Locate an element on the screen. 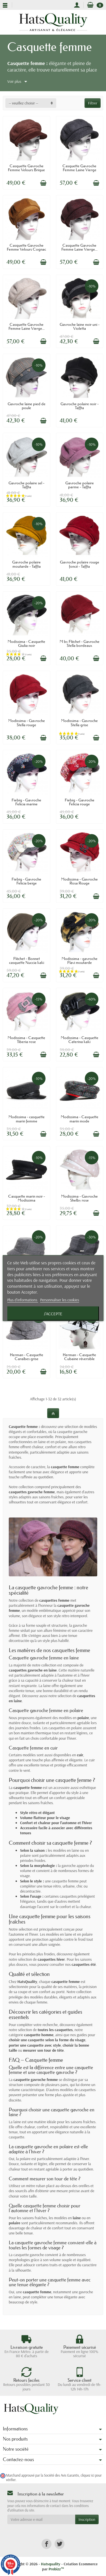  Casquette Gavroche Femme Laine Vierge... is located at coordinates (79, 247).